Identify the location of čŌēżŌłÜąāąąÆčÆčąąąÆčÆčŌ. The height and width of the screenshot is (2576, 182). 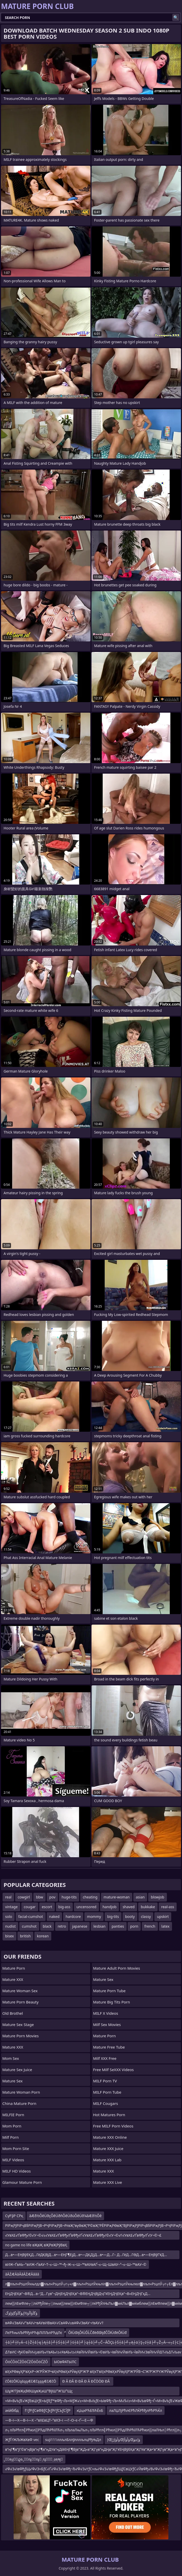
(30, 2381).